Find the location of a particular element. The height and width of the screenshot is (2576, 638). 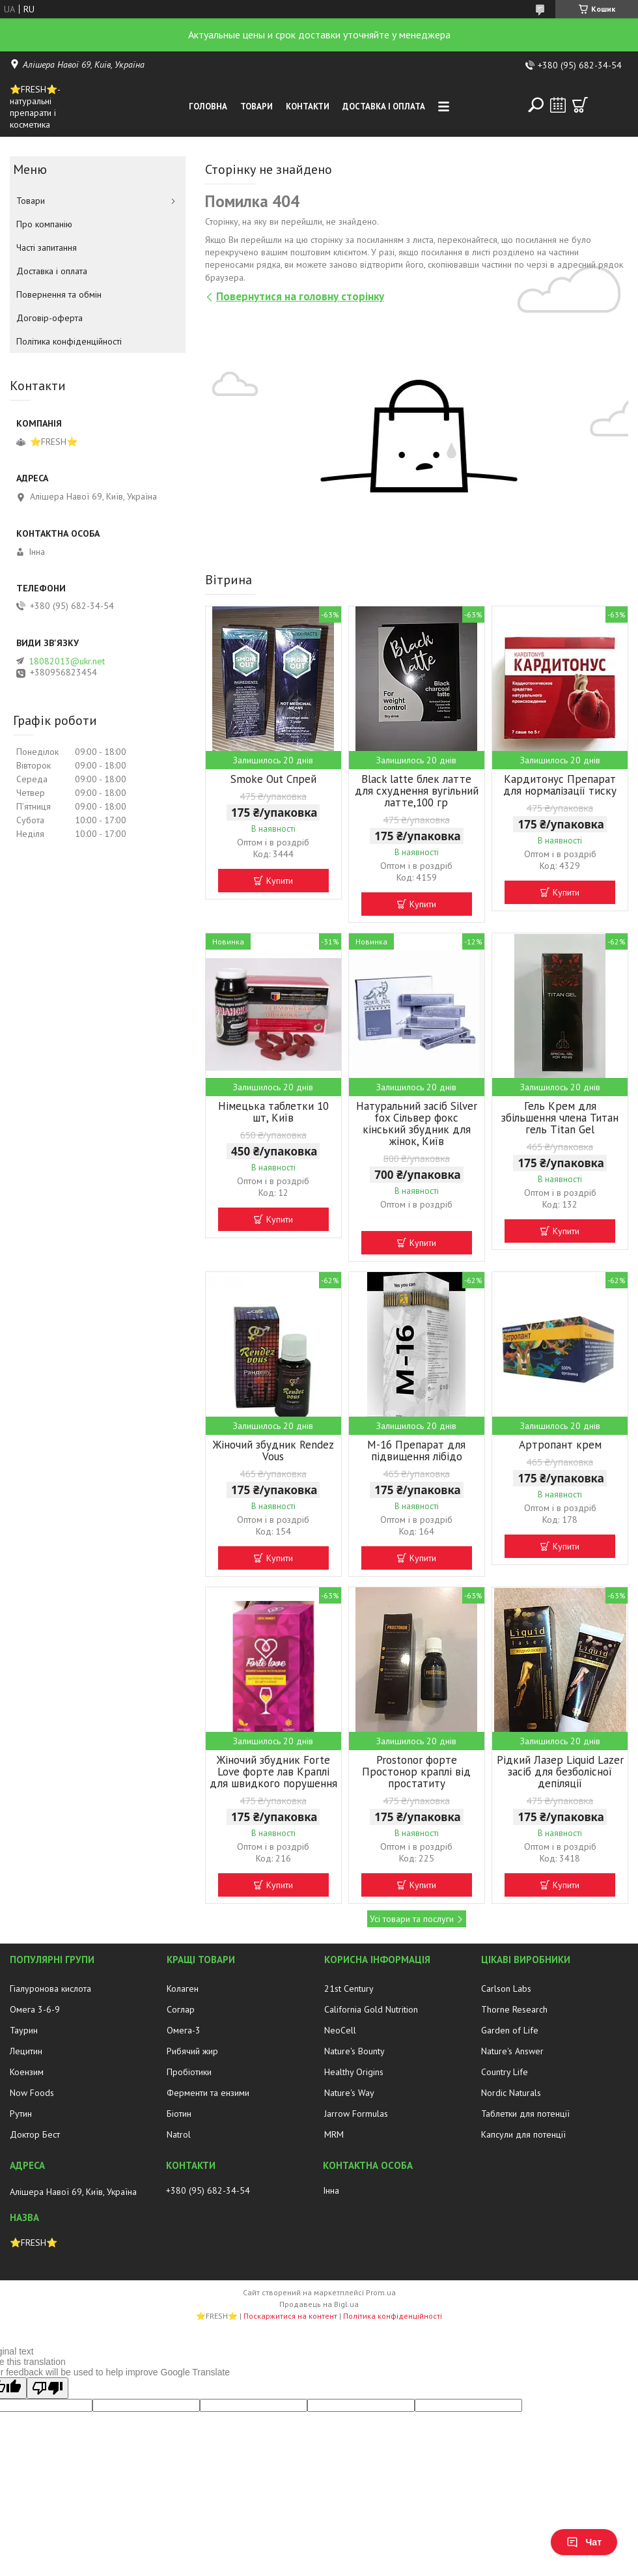

Усі товари та послуги is located at coordinates (412, 1919).